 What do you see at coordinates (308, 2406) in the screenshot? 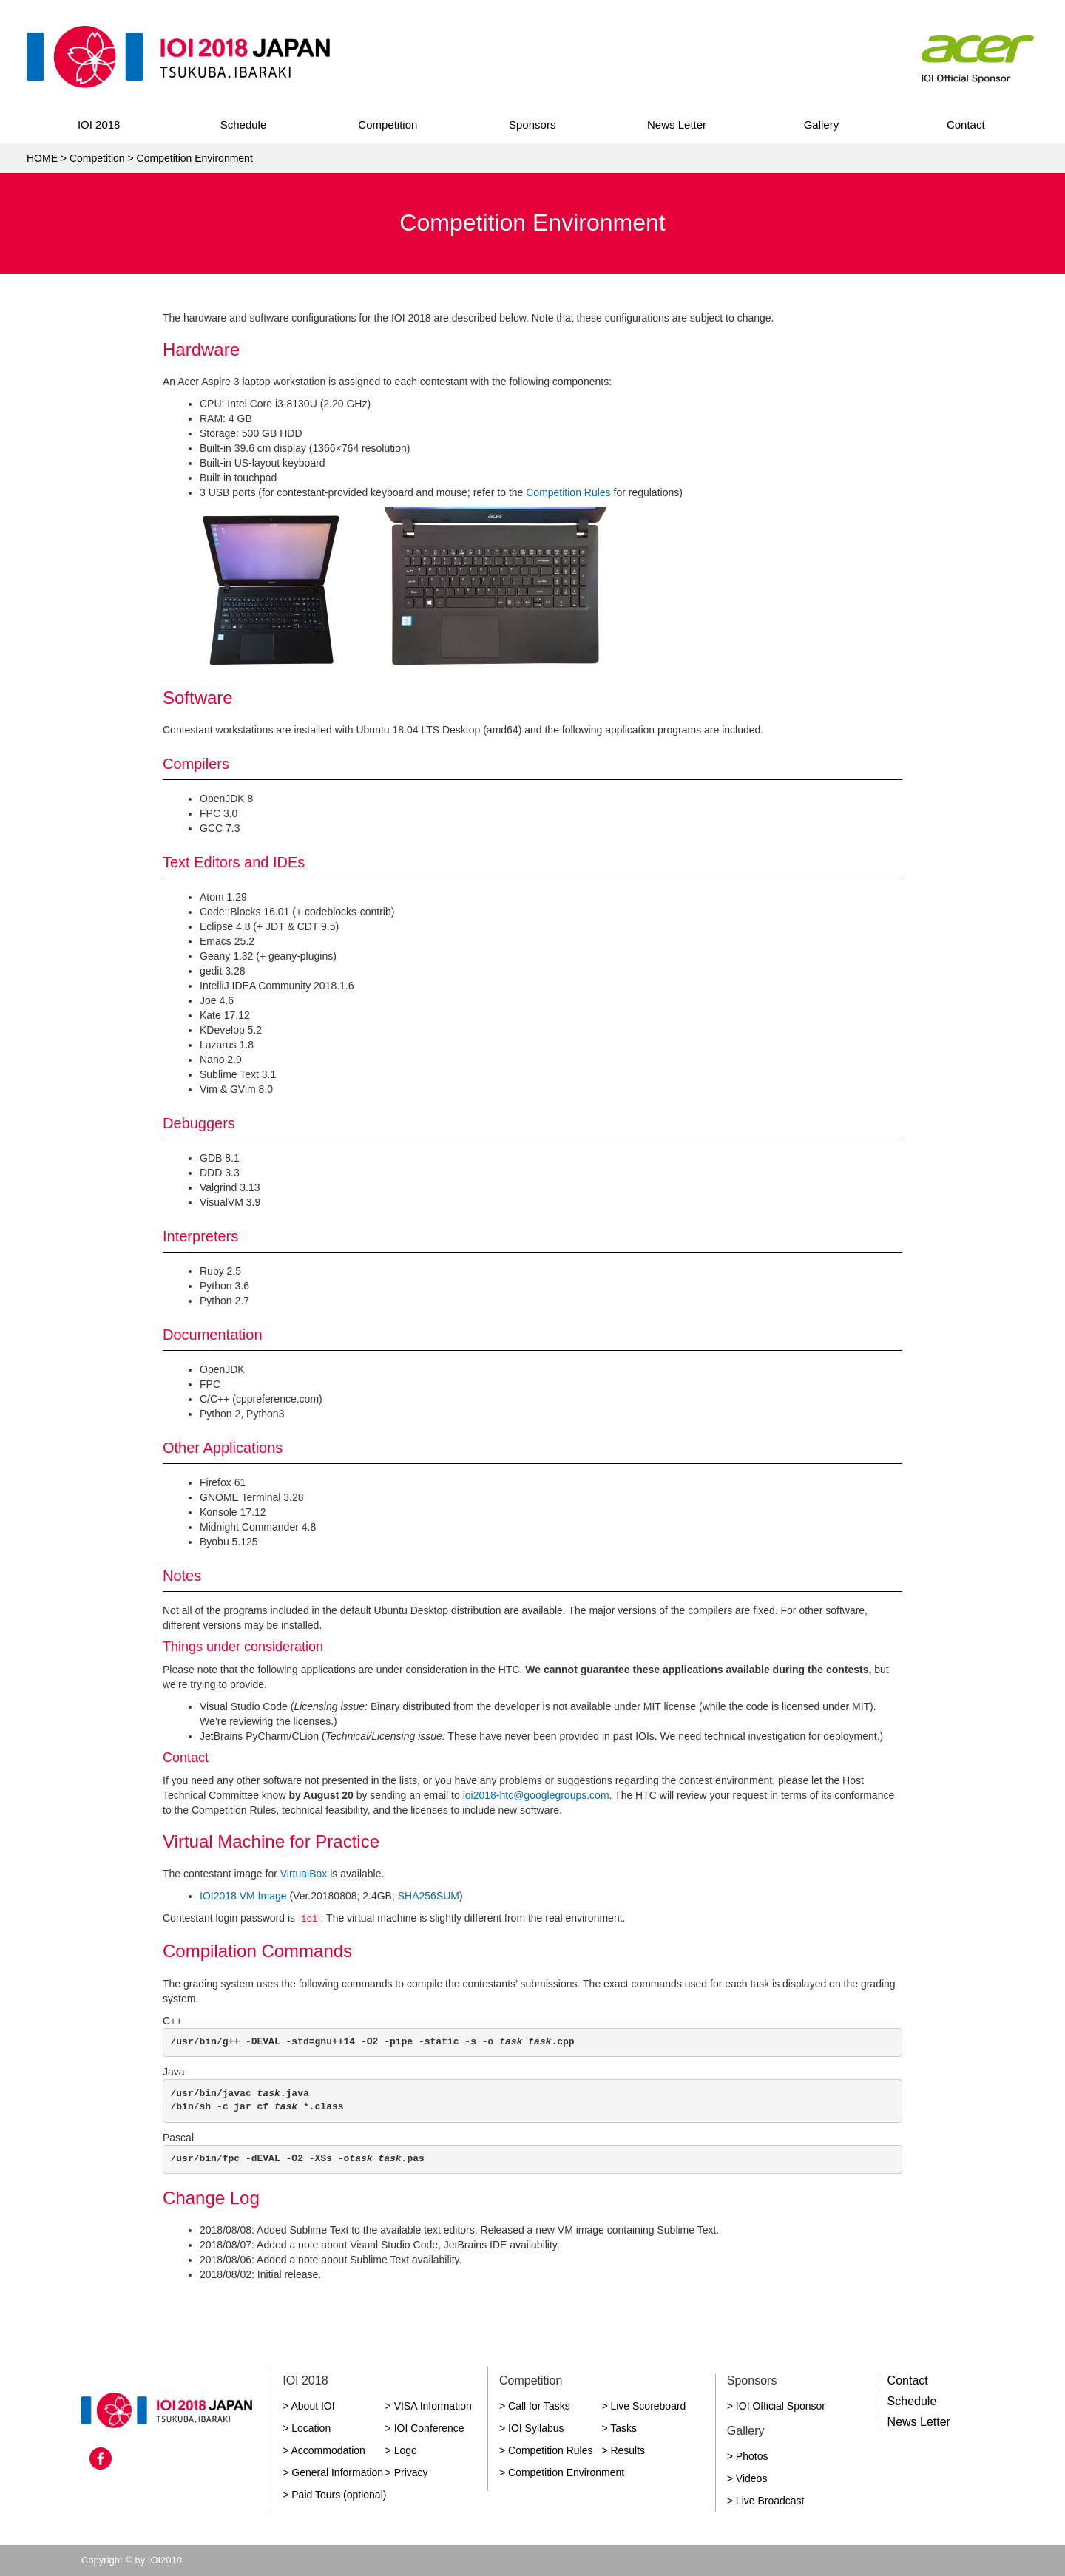
I see `> About IOI` at bounding box center [308, 2406].